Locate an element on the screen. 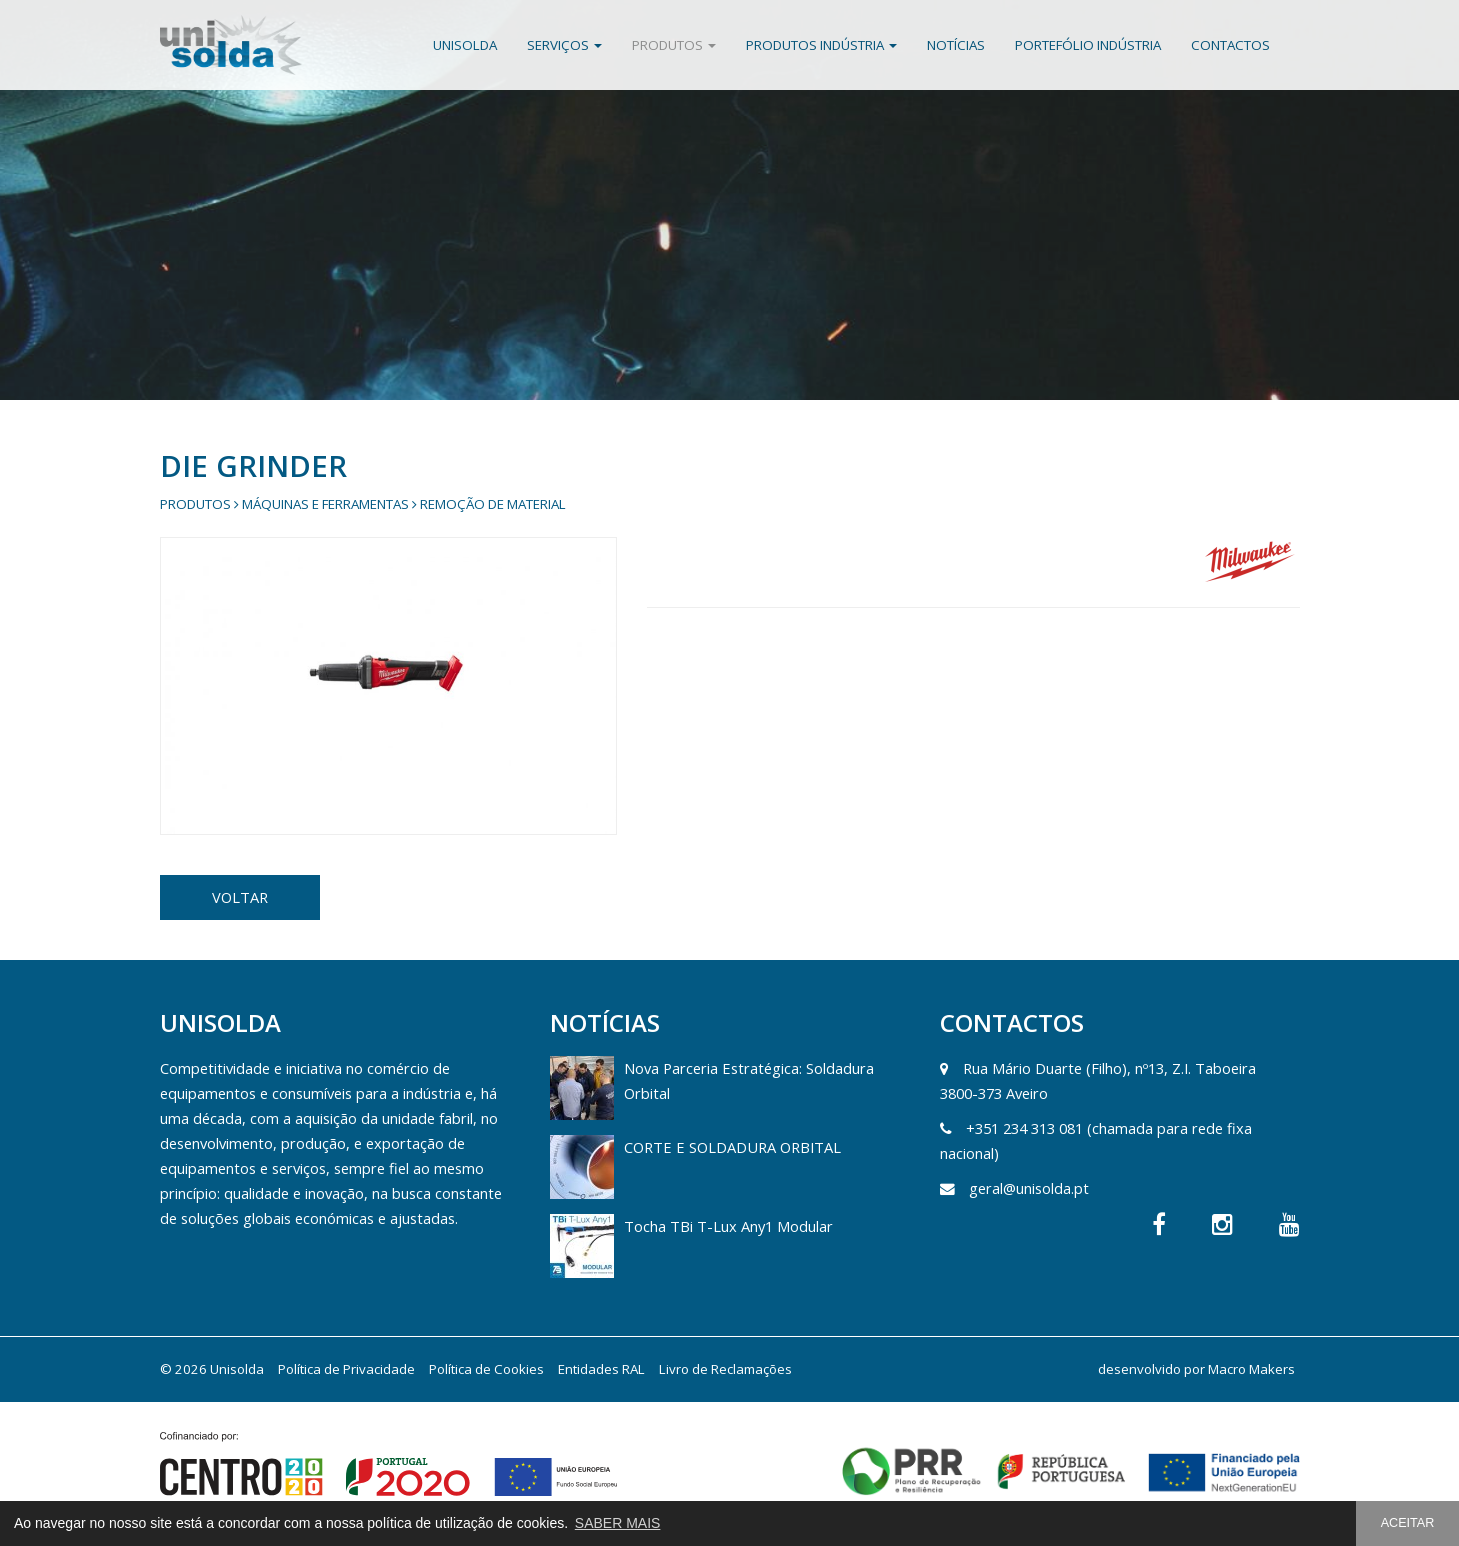  Entidades RAL is located at coordinates (601, 1369).